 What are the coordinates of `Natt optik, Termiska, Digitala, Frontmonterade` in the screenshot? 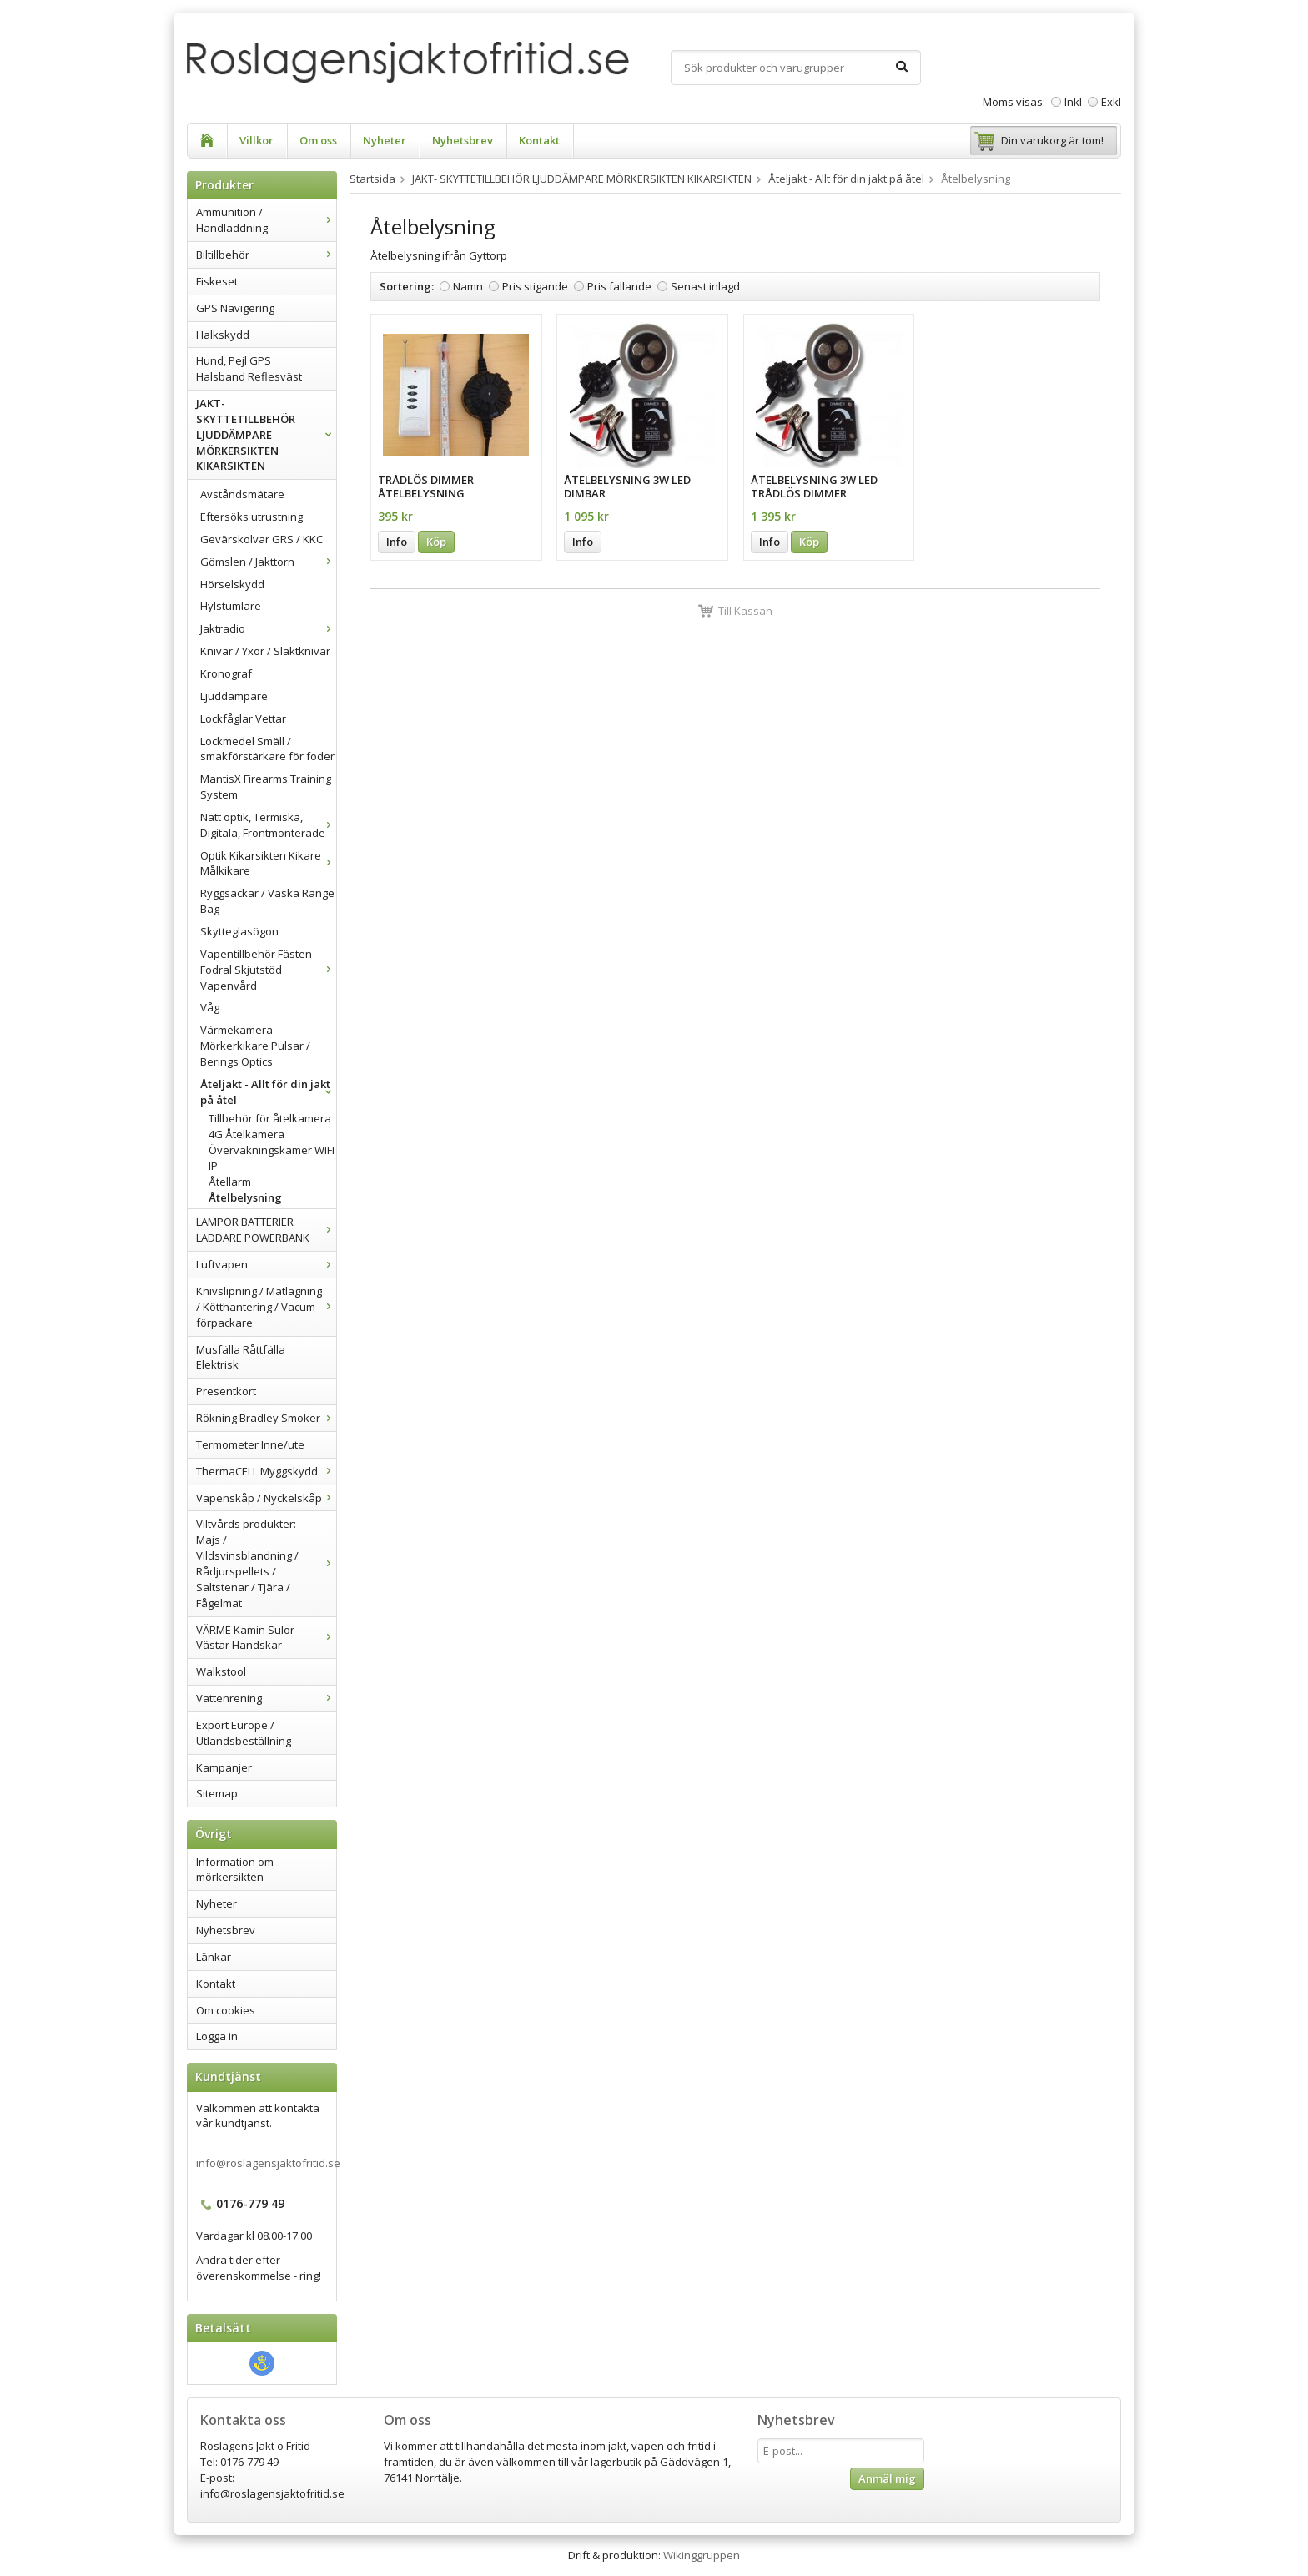 It's located at (268, 824).